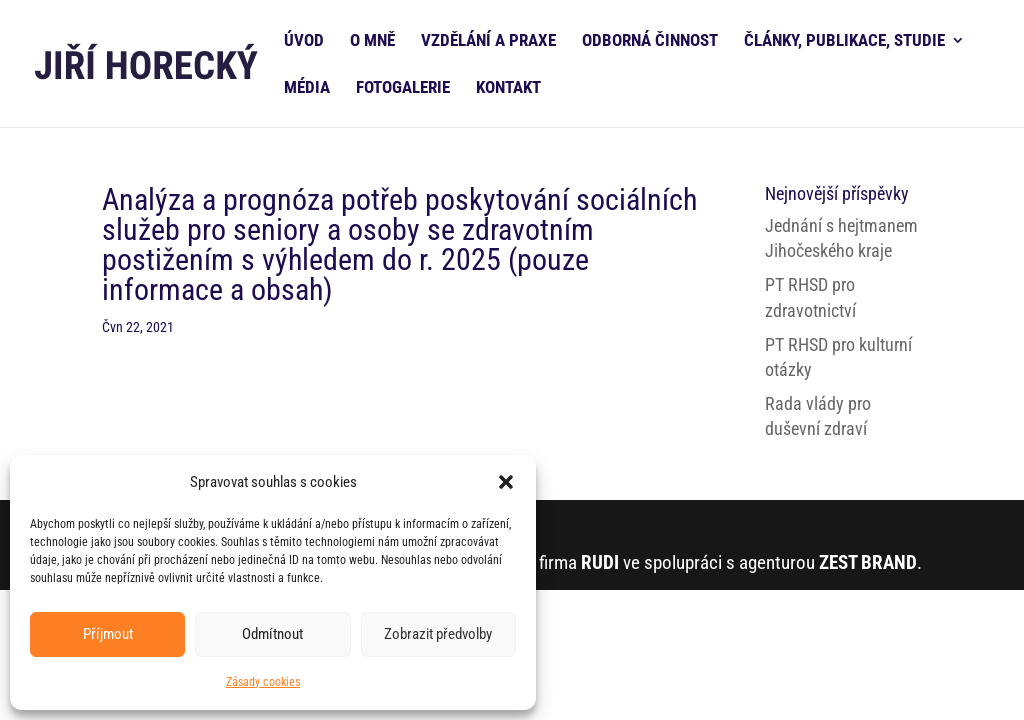 The width and height of the screenshot is (1024, 720). I want to click on ZEST BRAND, so click(868, 562).